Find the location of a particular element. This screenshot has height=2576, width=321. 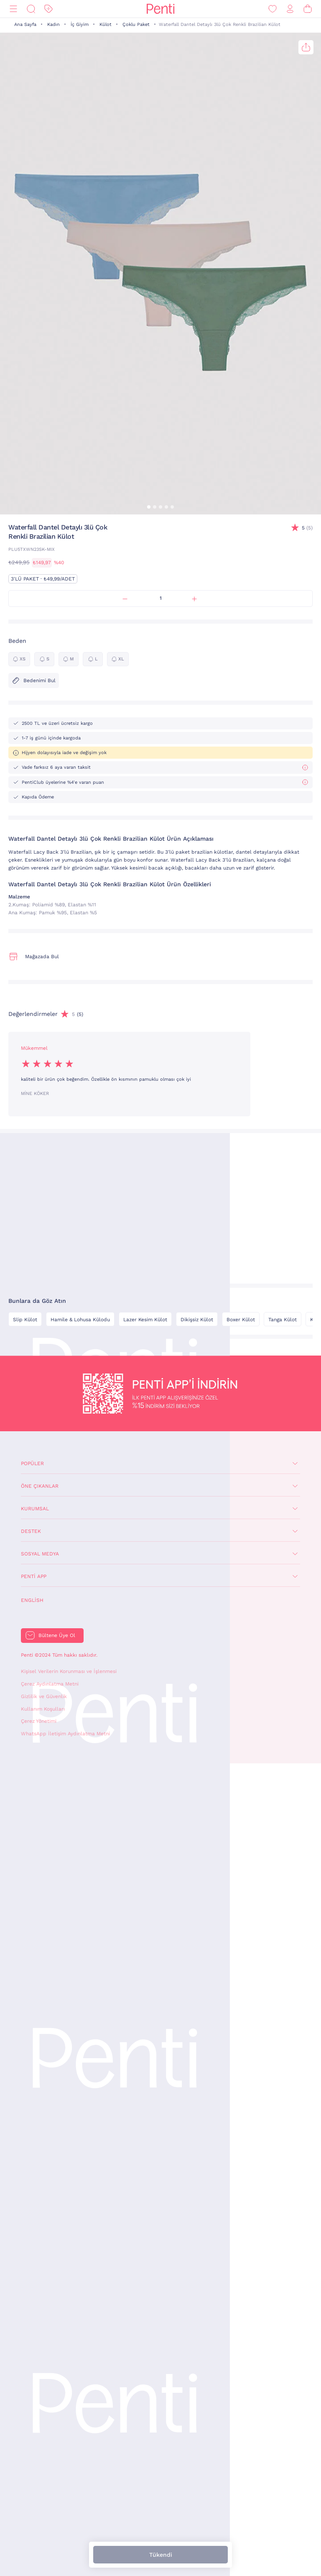

Külot is located at coordinates (105, 24).